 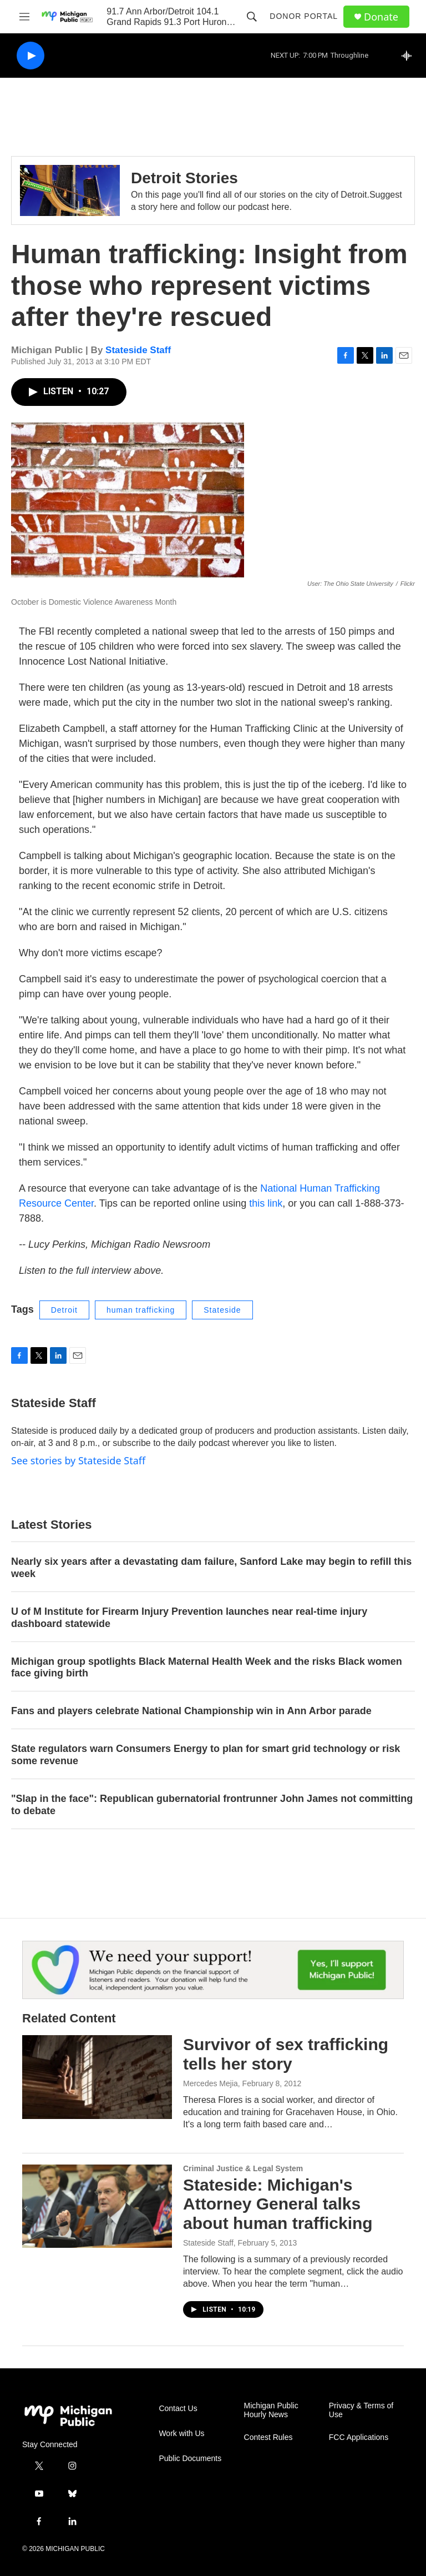 I want to click on State regulators warn Consumers Energy to plan for smart grid technology or risk some revenue, so click(x=205, y=1754).